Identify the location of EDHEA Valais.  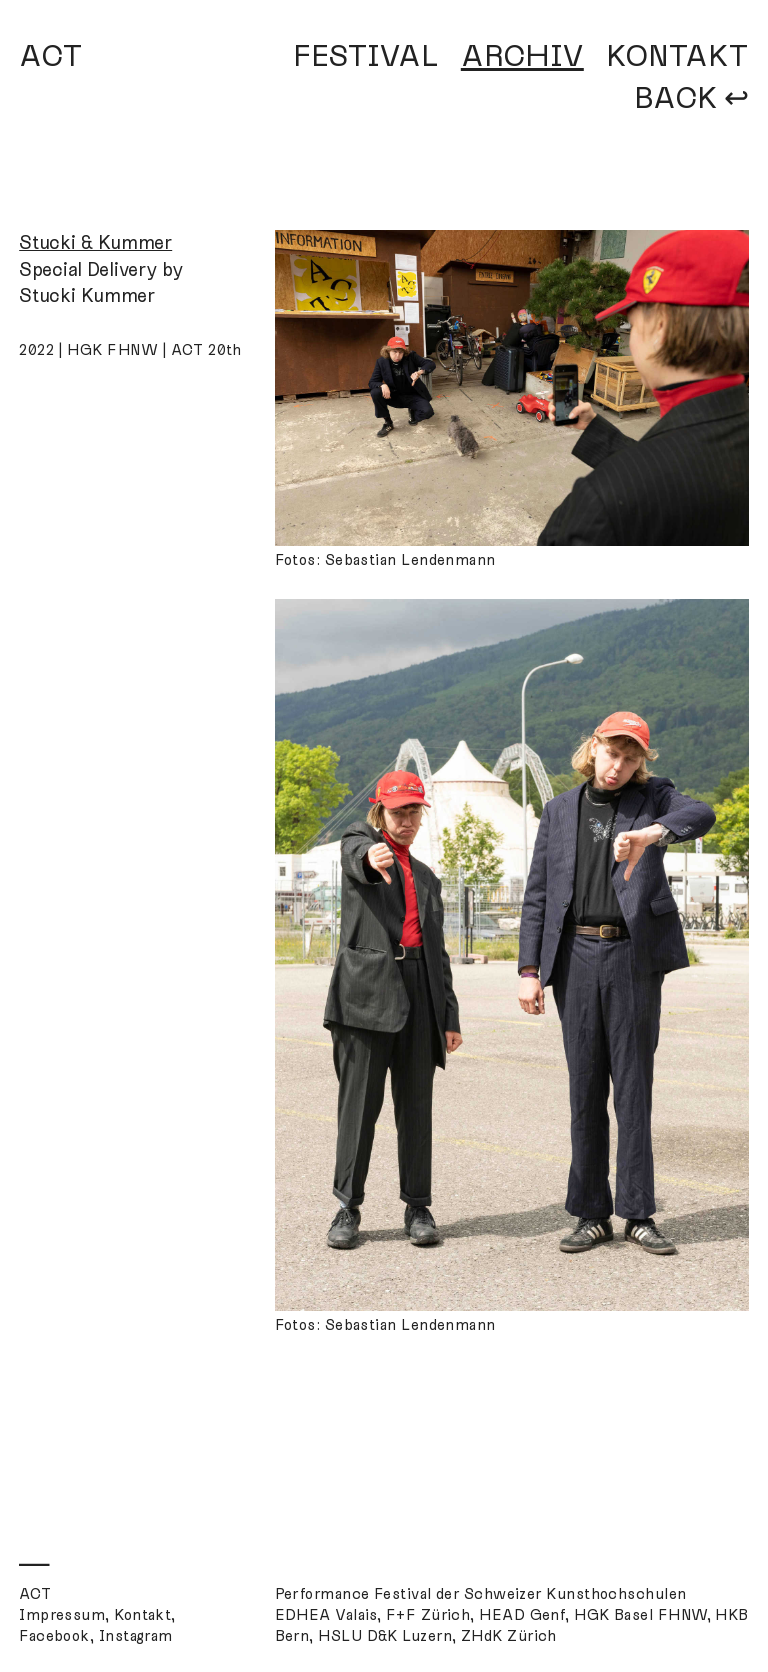
(326, 1615).